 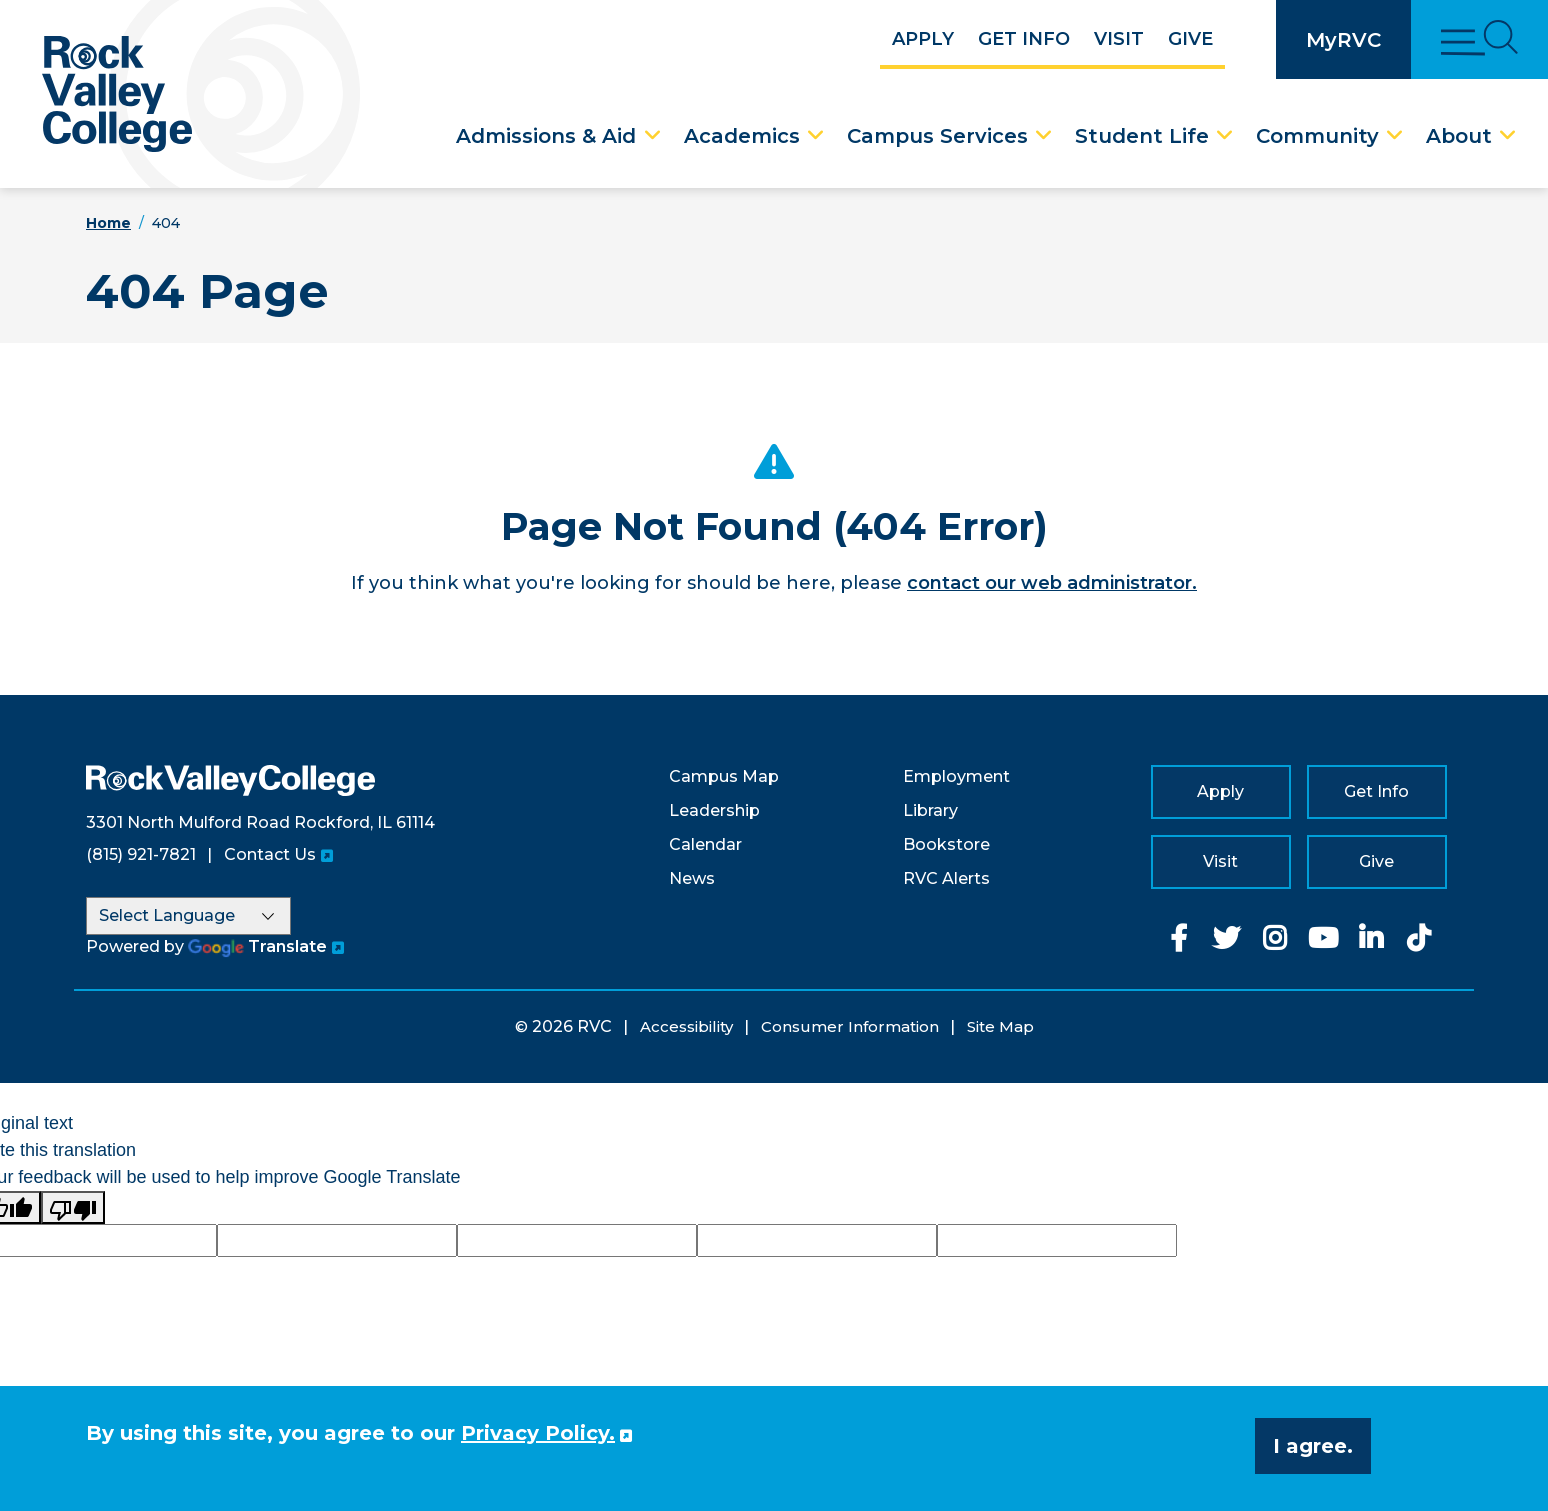 What do you see at coordinates (546, 136) in the screenshot?
I see `Admissions & Aid` at bounding box center [546, 136].